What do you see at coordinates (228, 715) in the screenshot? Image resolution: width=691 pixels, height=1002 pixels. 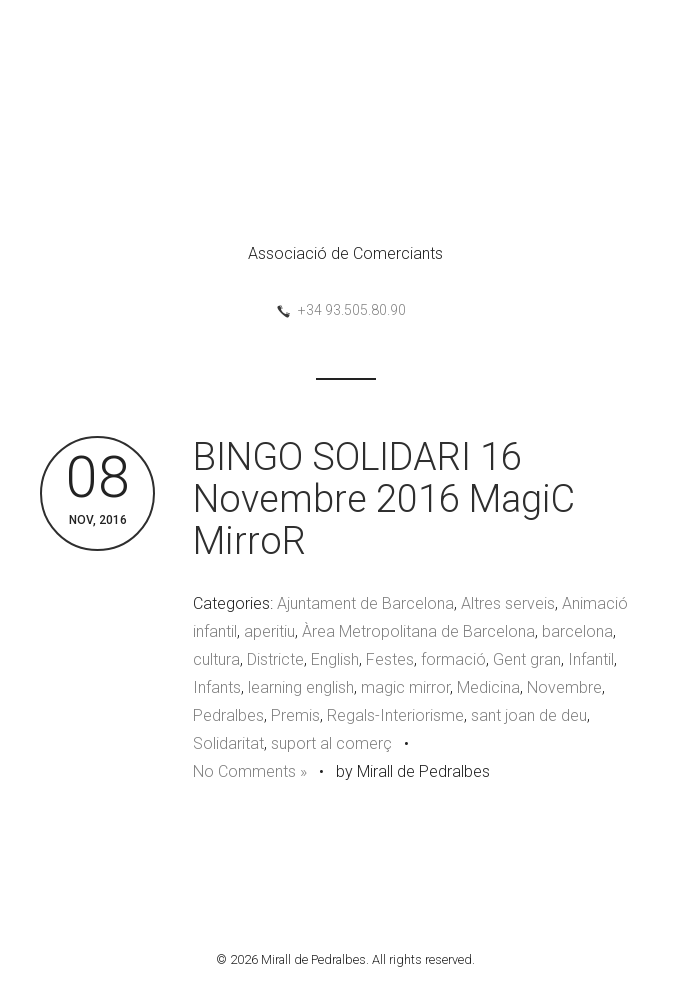 I see `Pedralbes` at bounding box center [228, 715].